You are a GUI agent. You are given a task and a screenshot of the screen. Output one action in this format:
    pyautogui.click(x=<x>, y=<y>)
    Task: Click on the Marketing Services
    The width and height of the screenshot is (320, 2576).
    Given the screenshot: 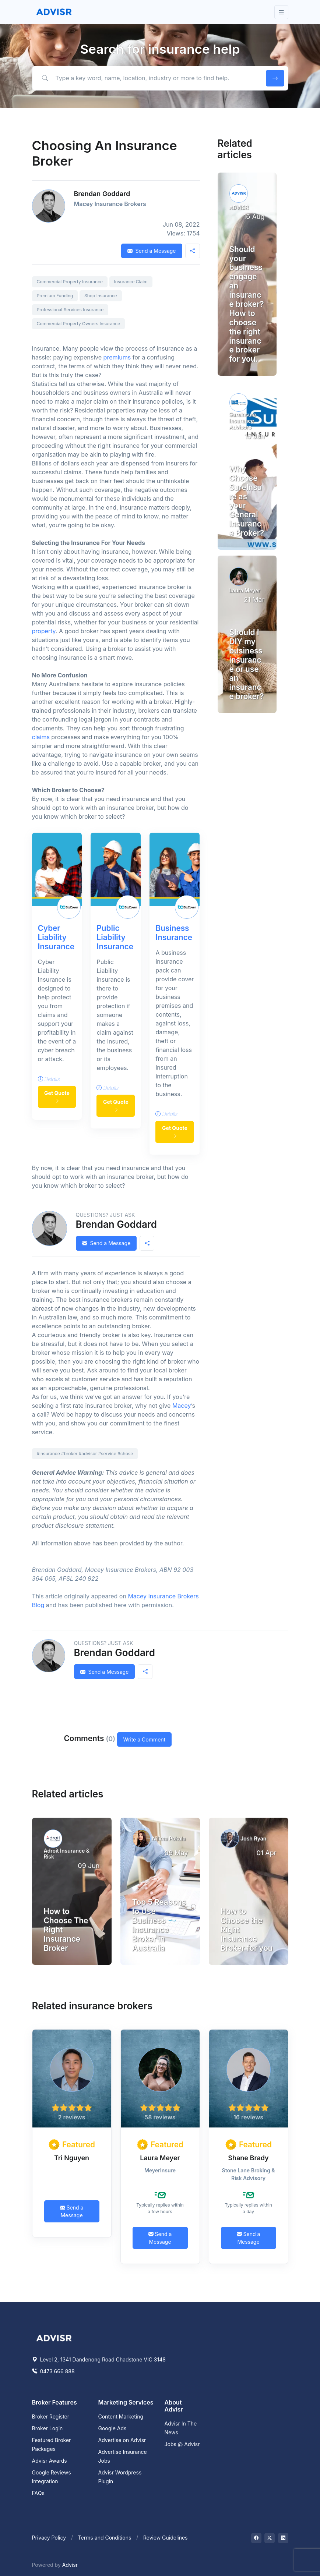 What is the action you would take?
    pyautogui.click(x=126, y=2402)
    